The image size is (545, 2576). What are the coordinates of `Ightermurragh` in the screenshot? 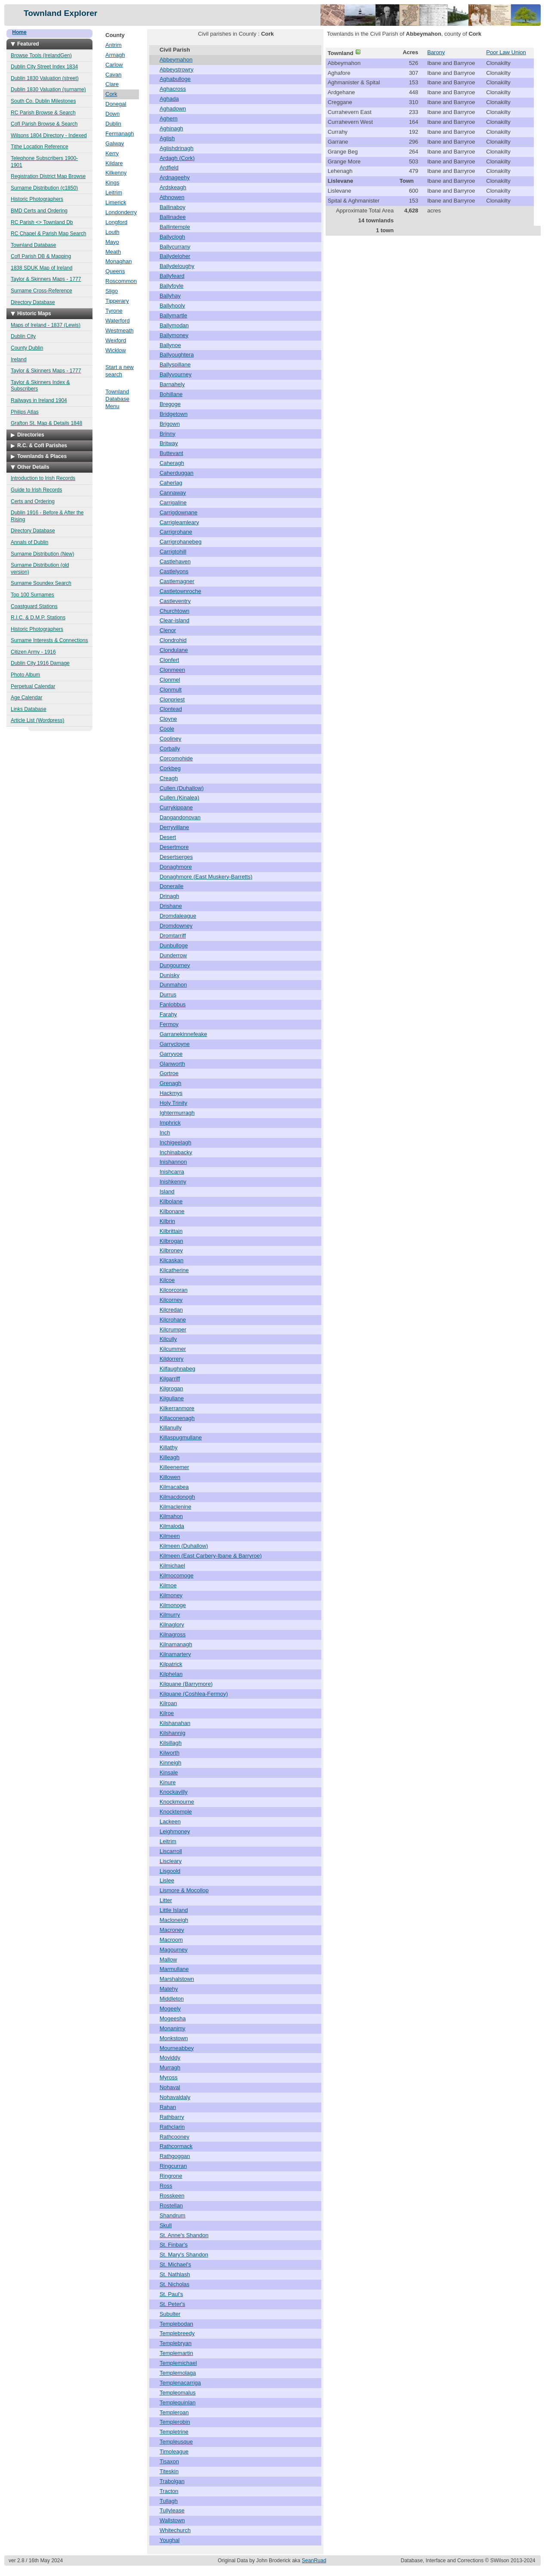 It's located at (177, 1113).